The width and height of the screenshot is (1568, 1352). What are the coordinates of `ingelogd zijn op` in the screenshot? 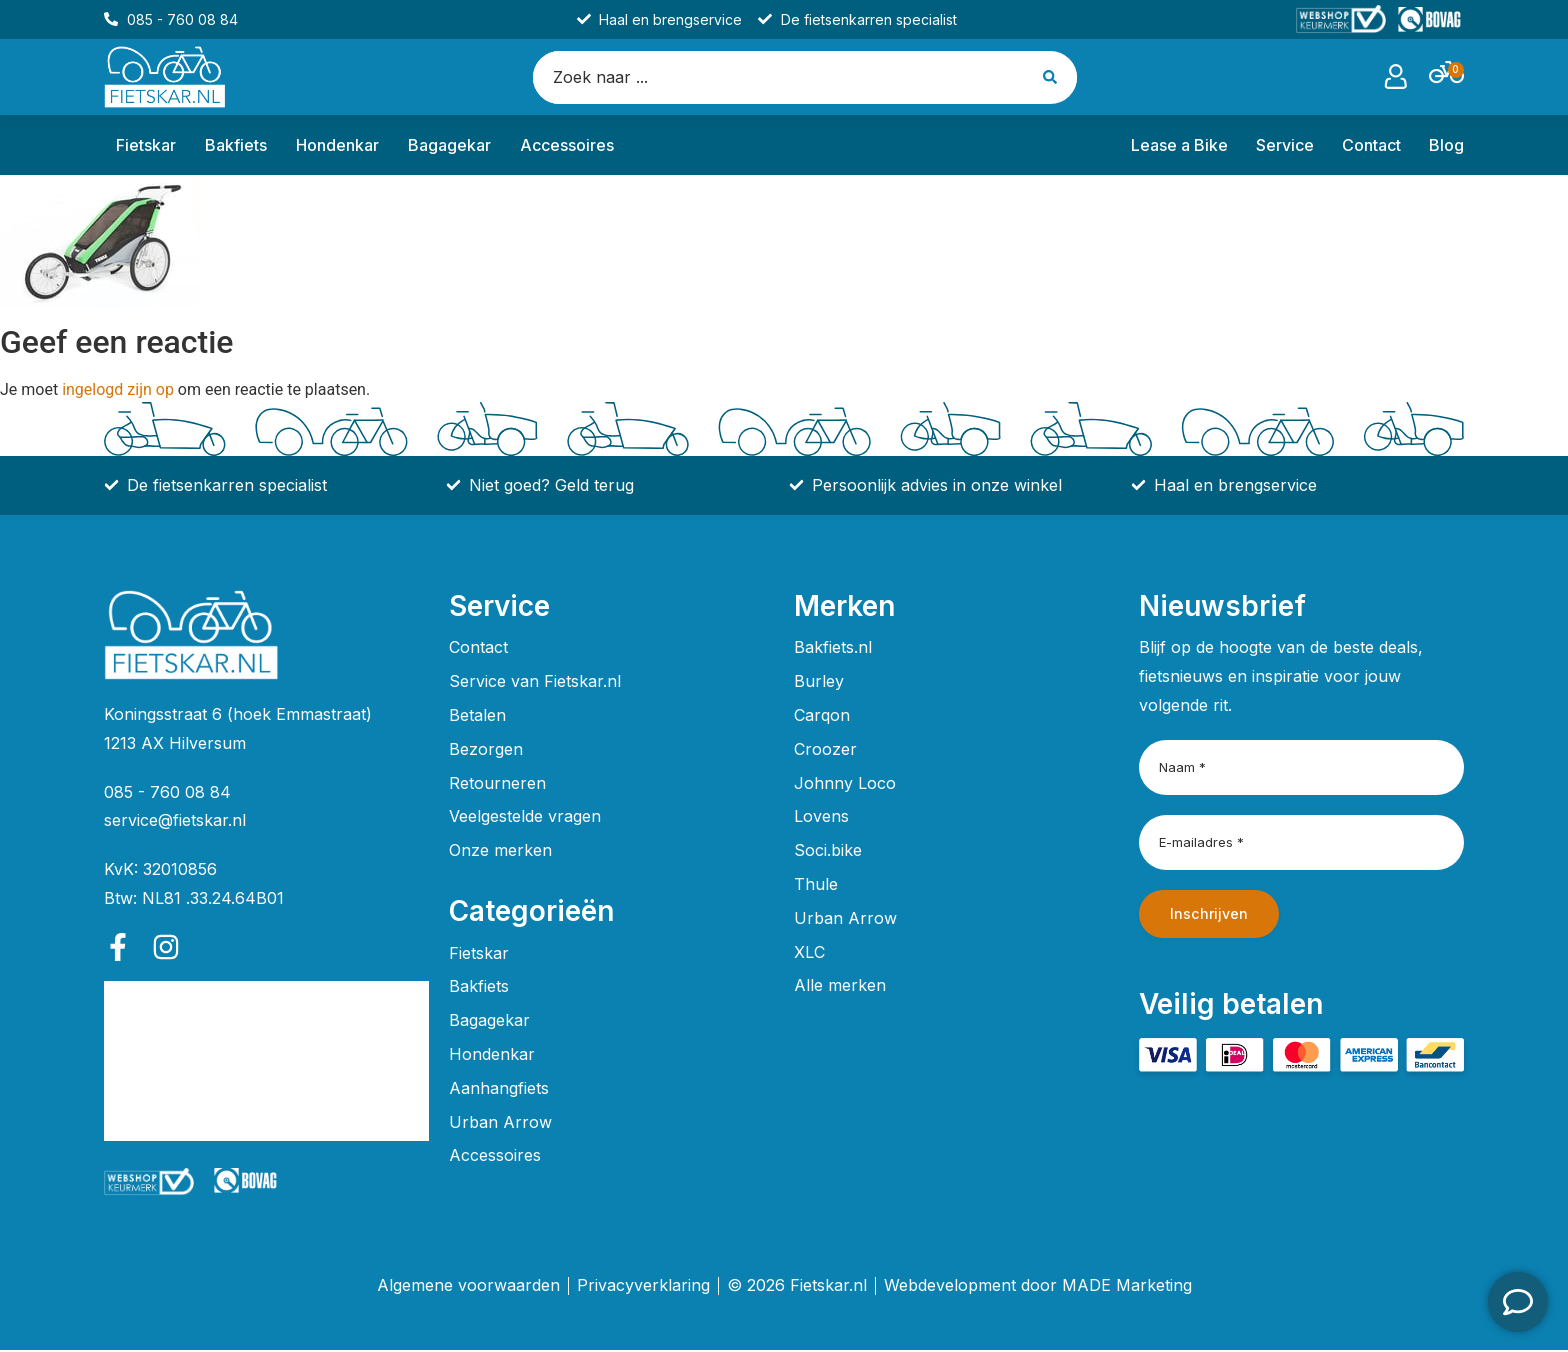 It's located at (118, 391).